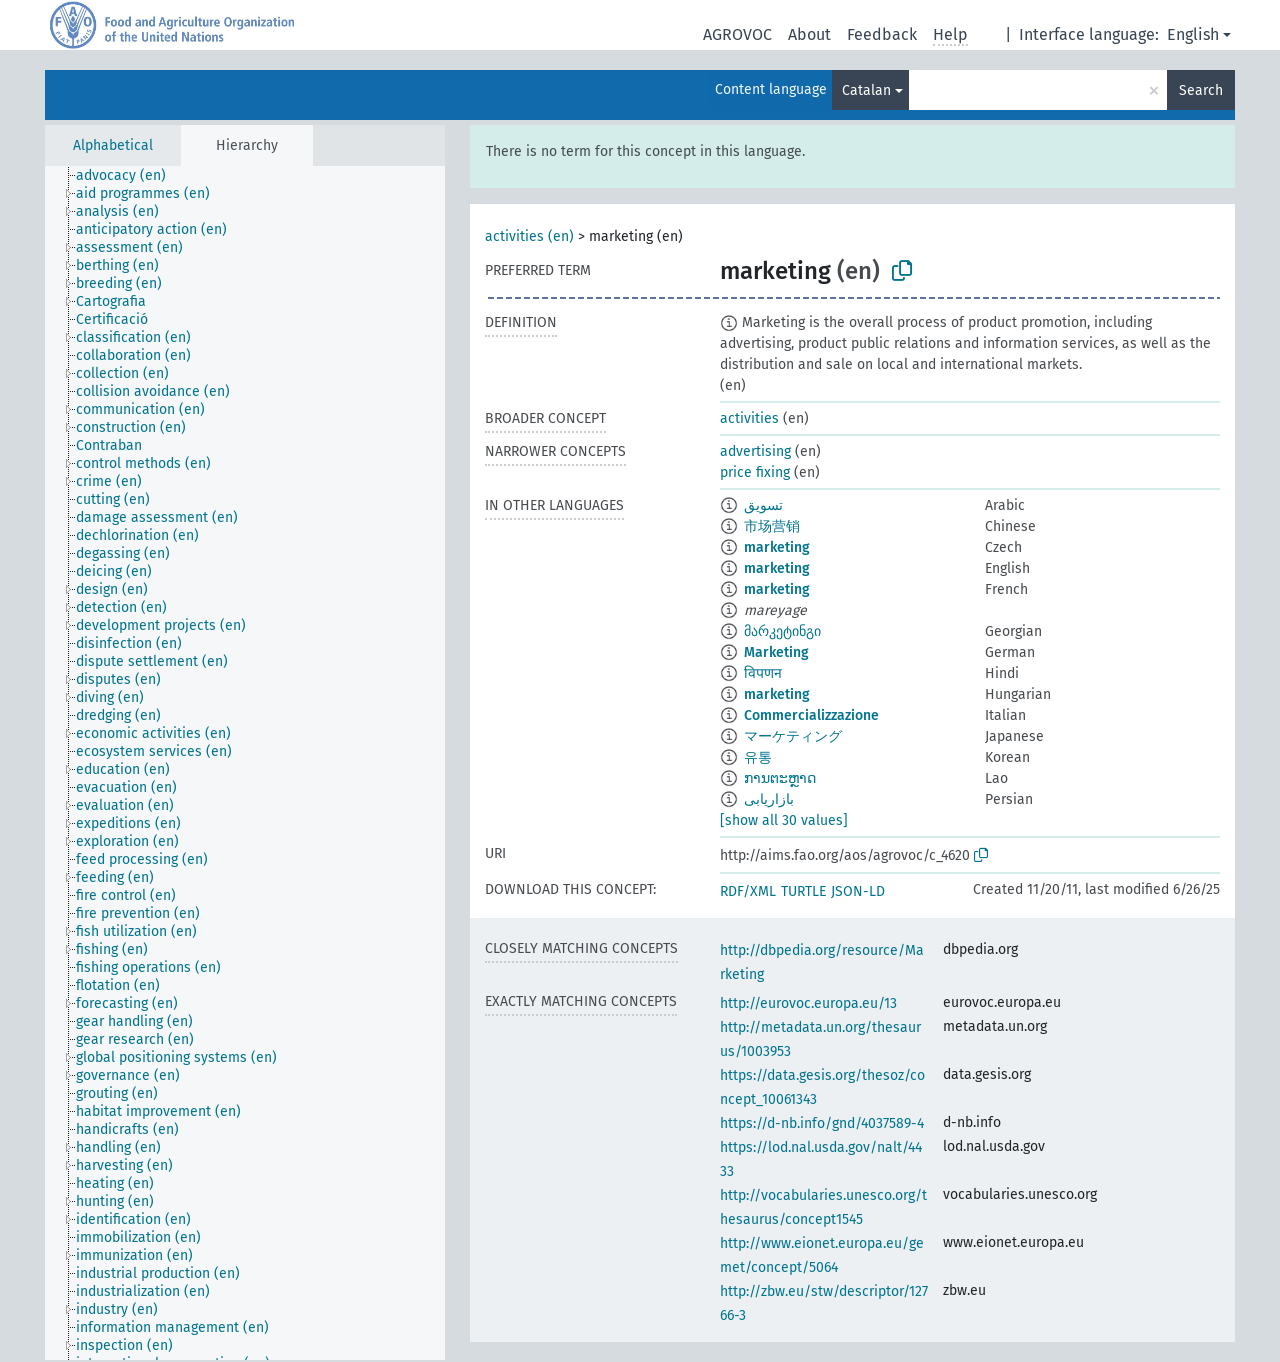 This screenshot has height=1362, width=1280. Describe the element at coordinates (808, 1003) in the screenshot. I see `http://eurovoc.europa.eu/13` at that location.